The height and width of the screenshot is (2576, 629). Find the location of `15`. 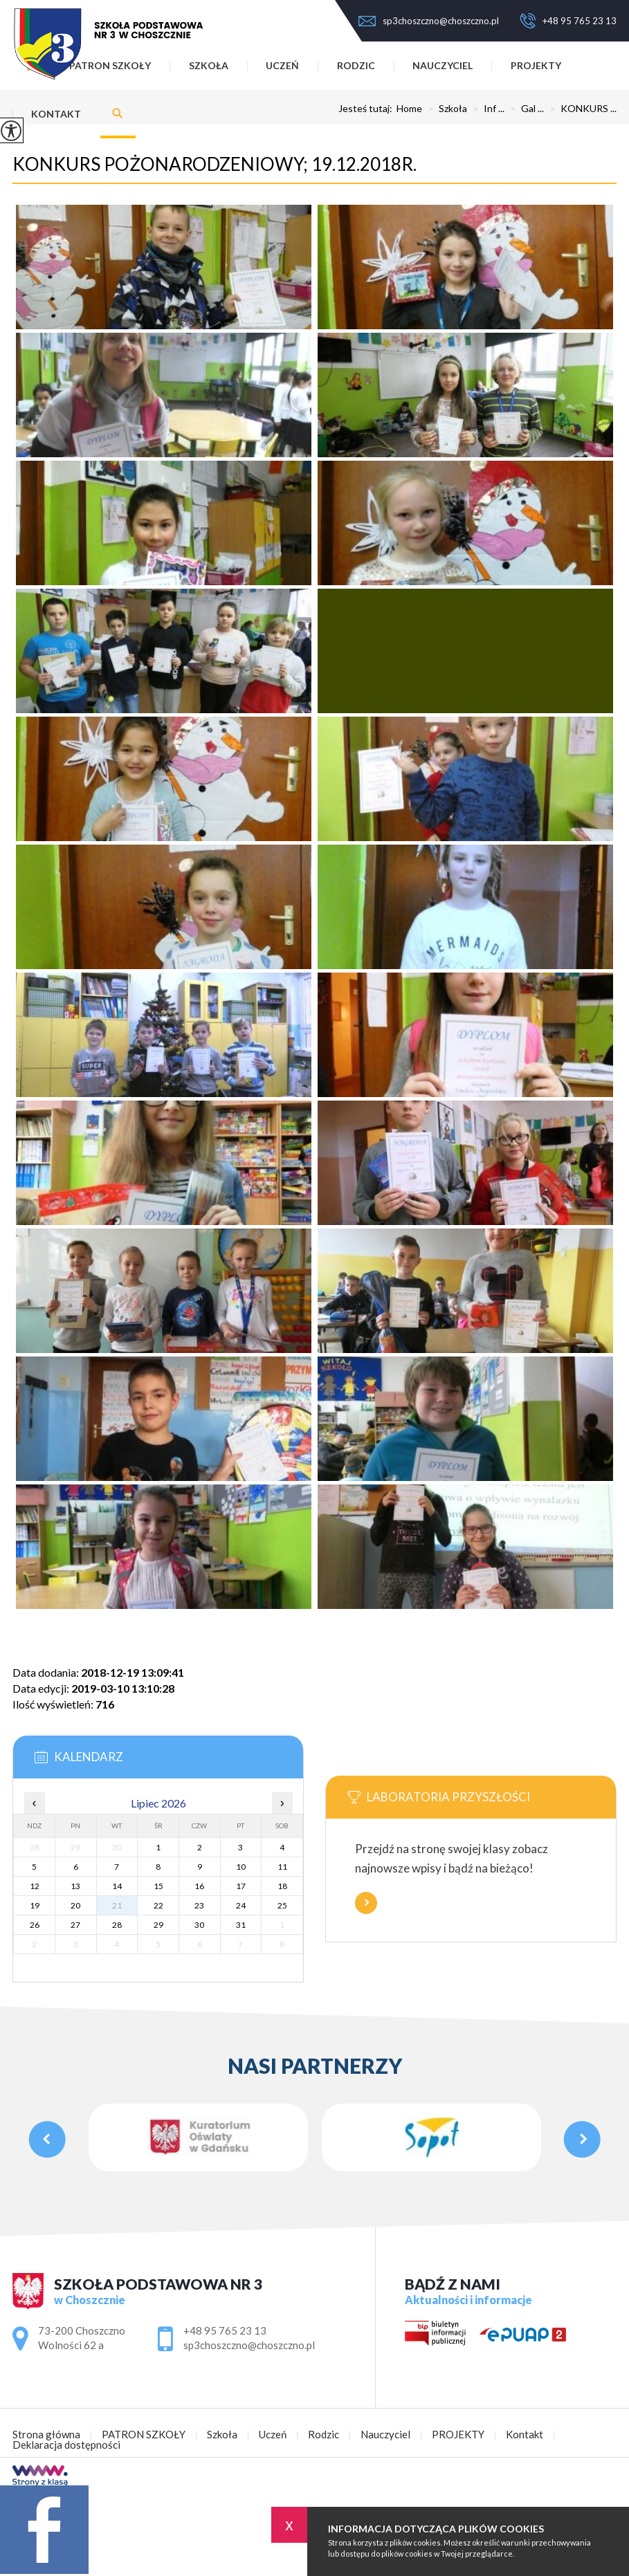

15 is located at coordinates (158, 1886).